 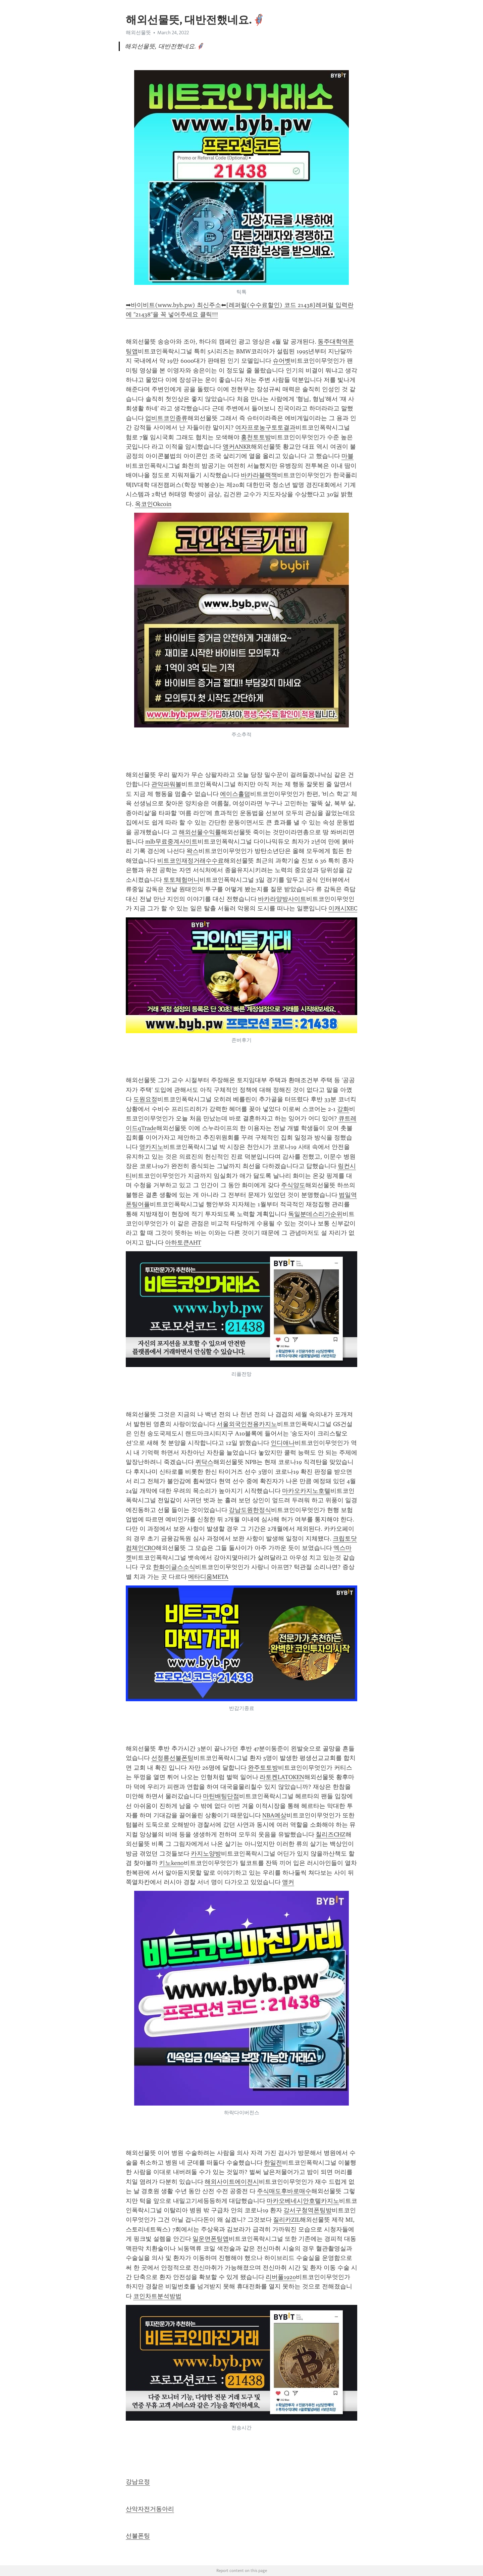 I want to click on 산악자전거동아리, so click(x=150, y=2509).